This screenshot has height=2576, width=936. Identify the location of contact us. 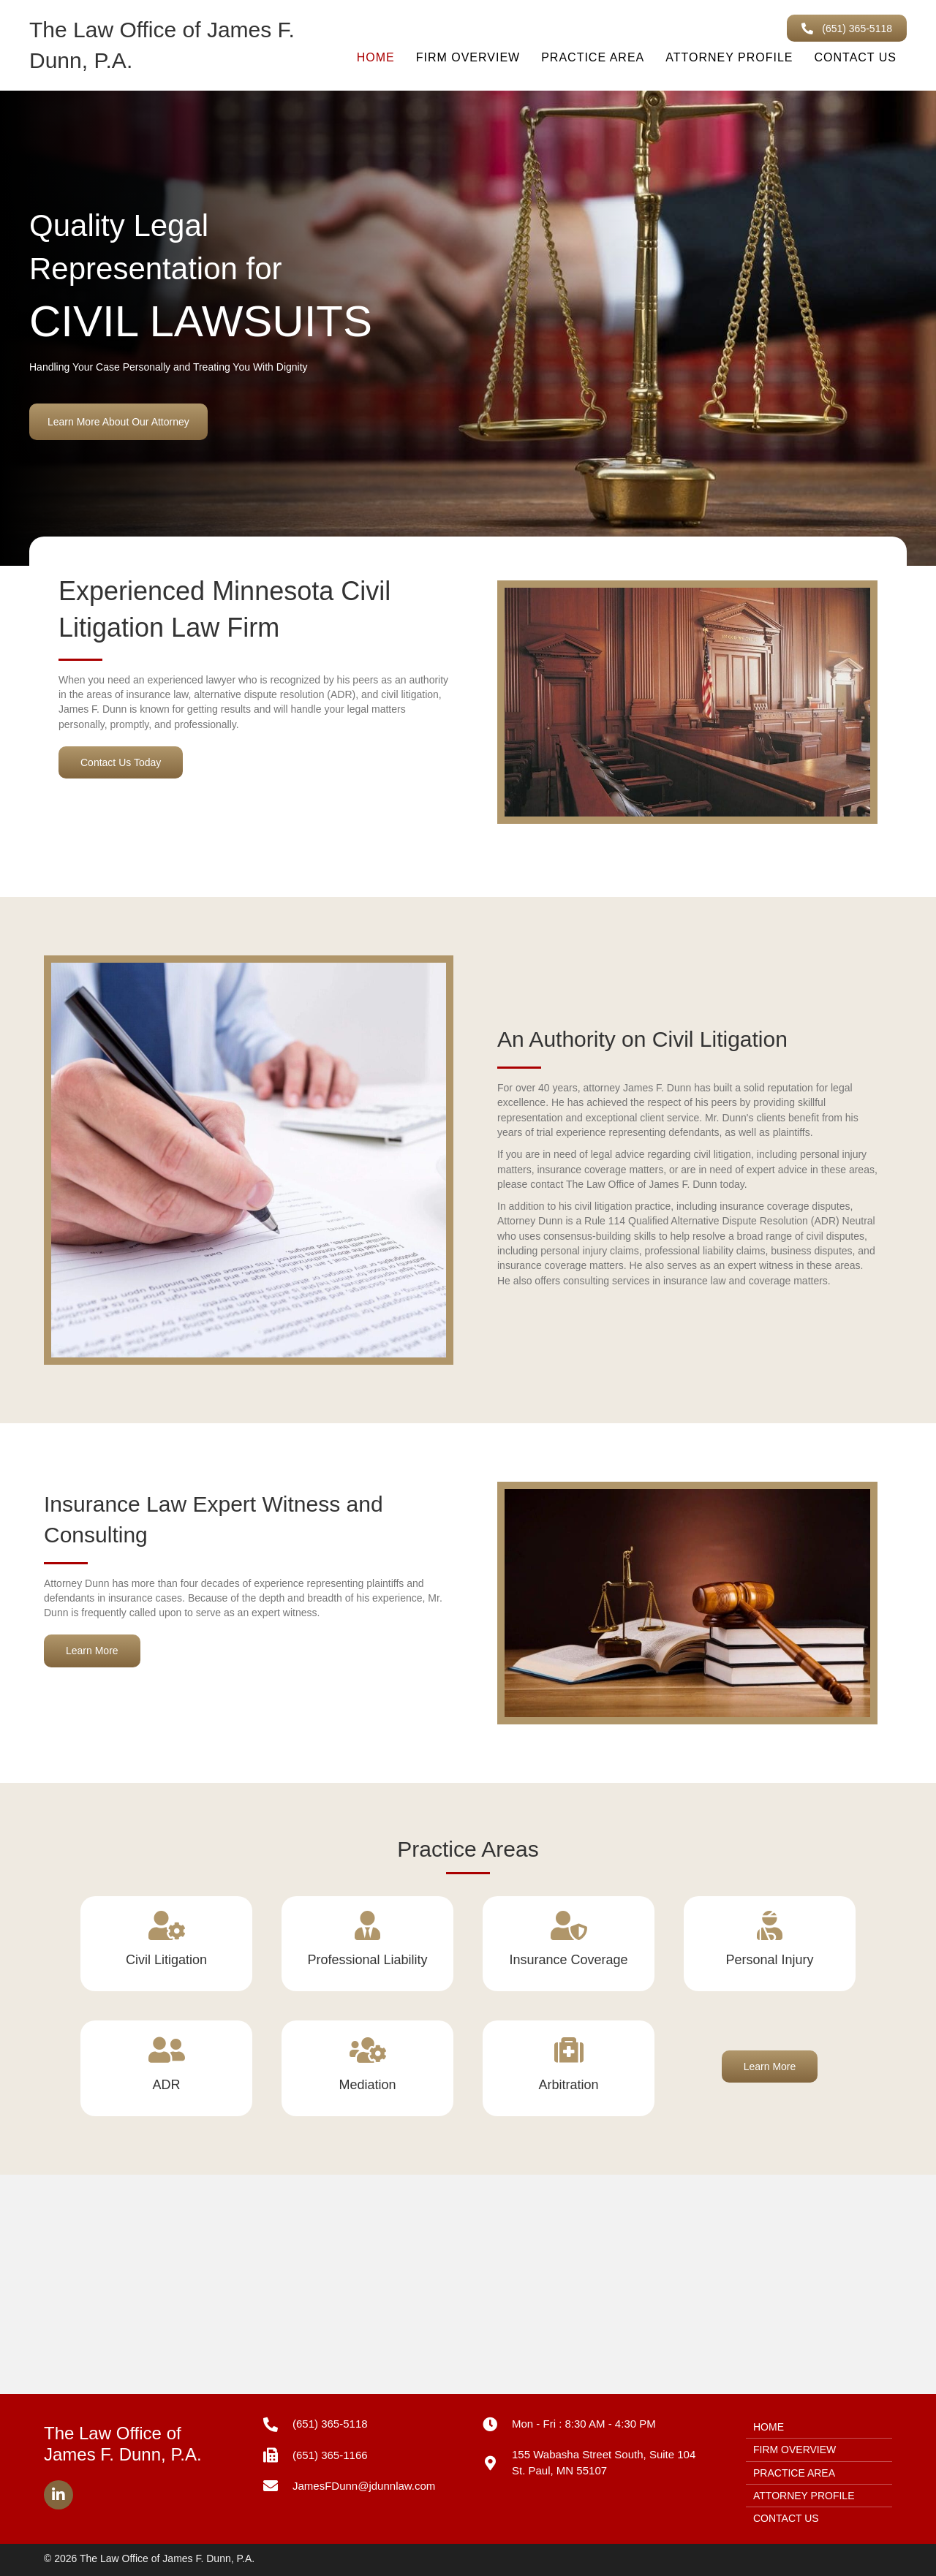
(855, 57).